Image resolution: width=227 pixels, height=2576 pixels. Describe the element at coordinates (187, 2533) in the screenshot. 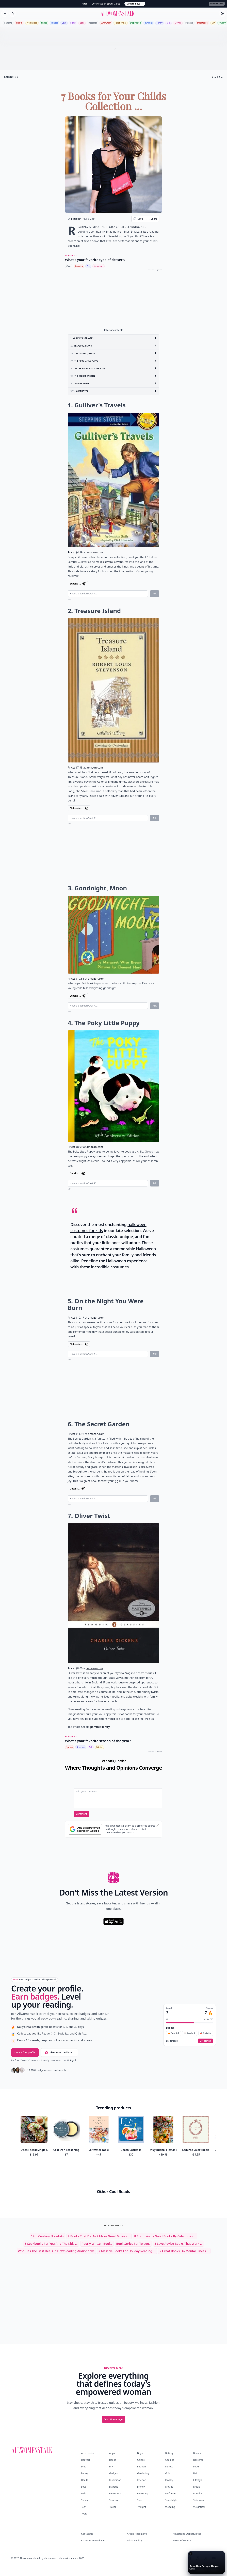

I see `Advertising Opportunities` at that location.